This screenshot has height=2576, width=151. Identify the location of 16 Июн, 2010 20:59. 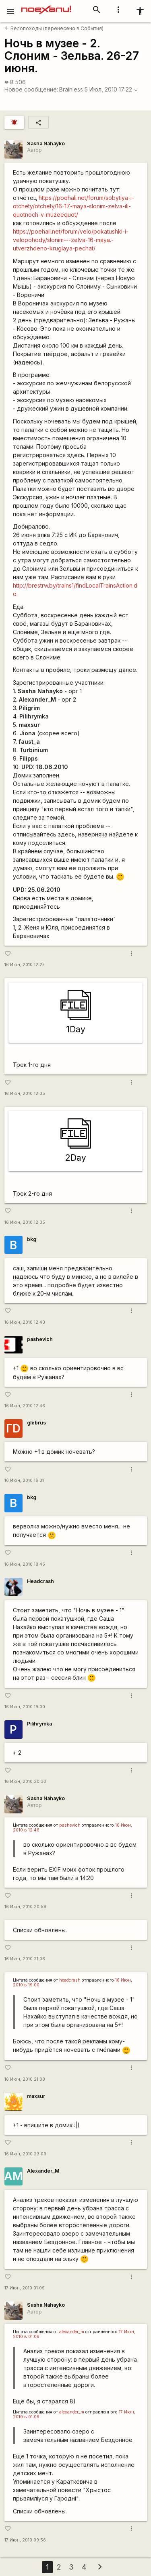
(25, 1906).